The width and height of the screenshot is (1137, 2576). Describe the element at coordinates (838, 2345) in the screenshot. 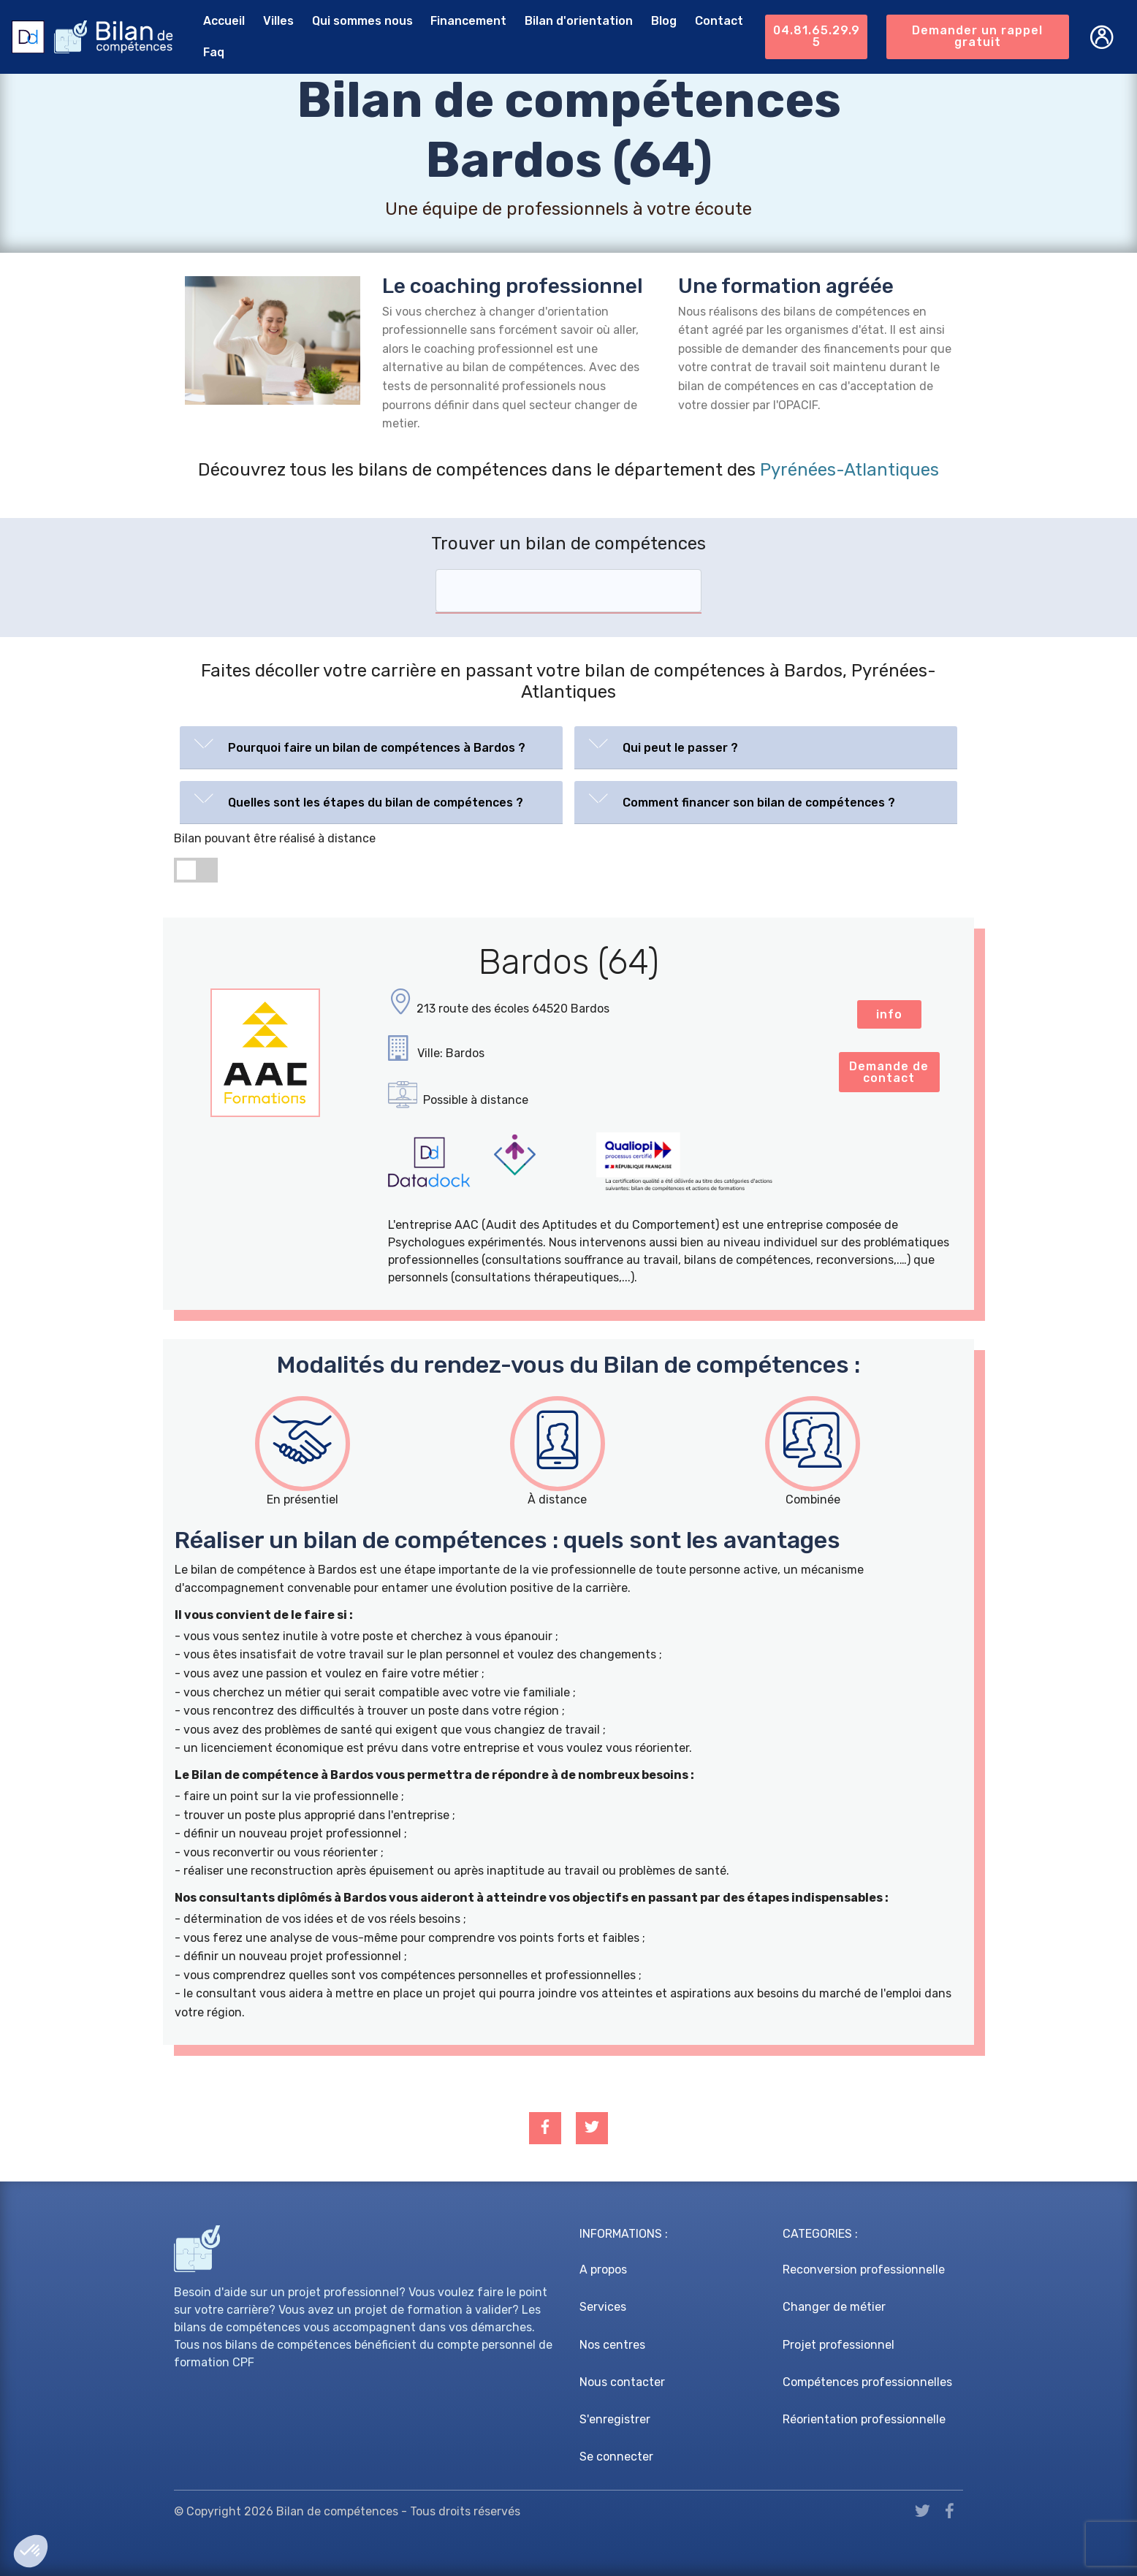

I see `Projet professionnel` at that location.